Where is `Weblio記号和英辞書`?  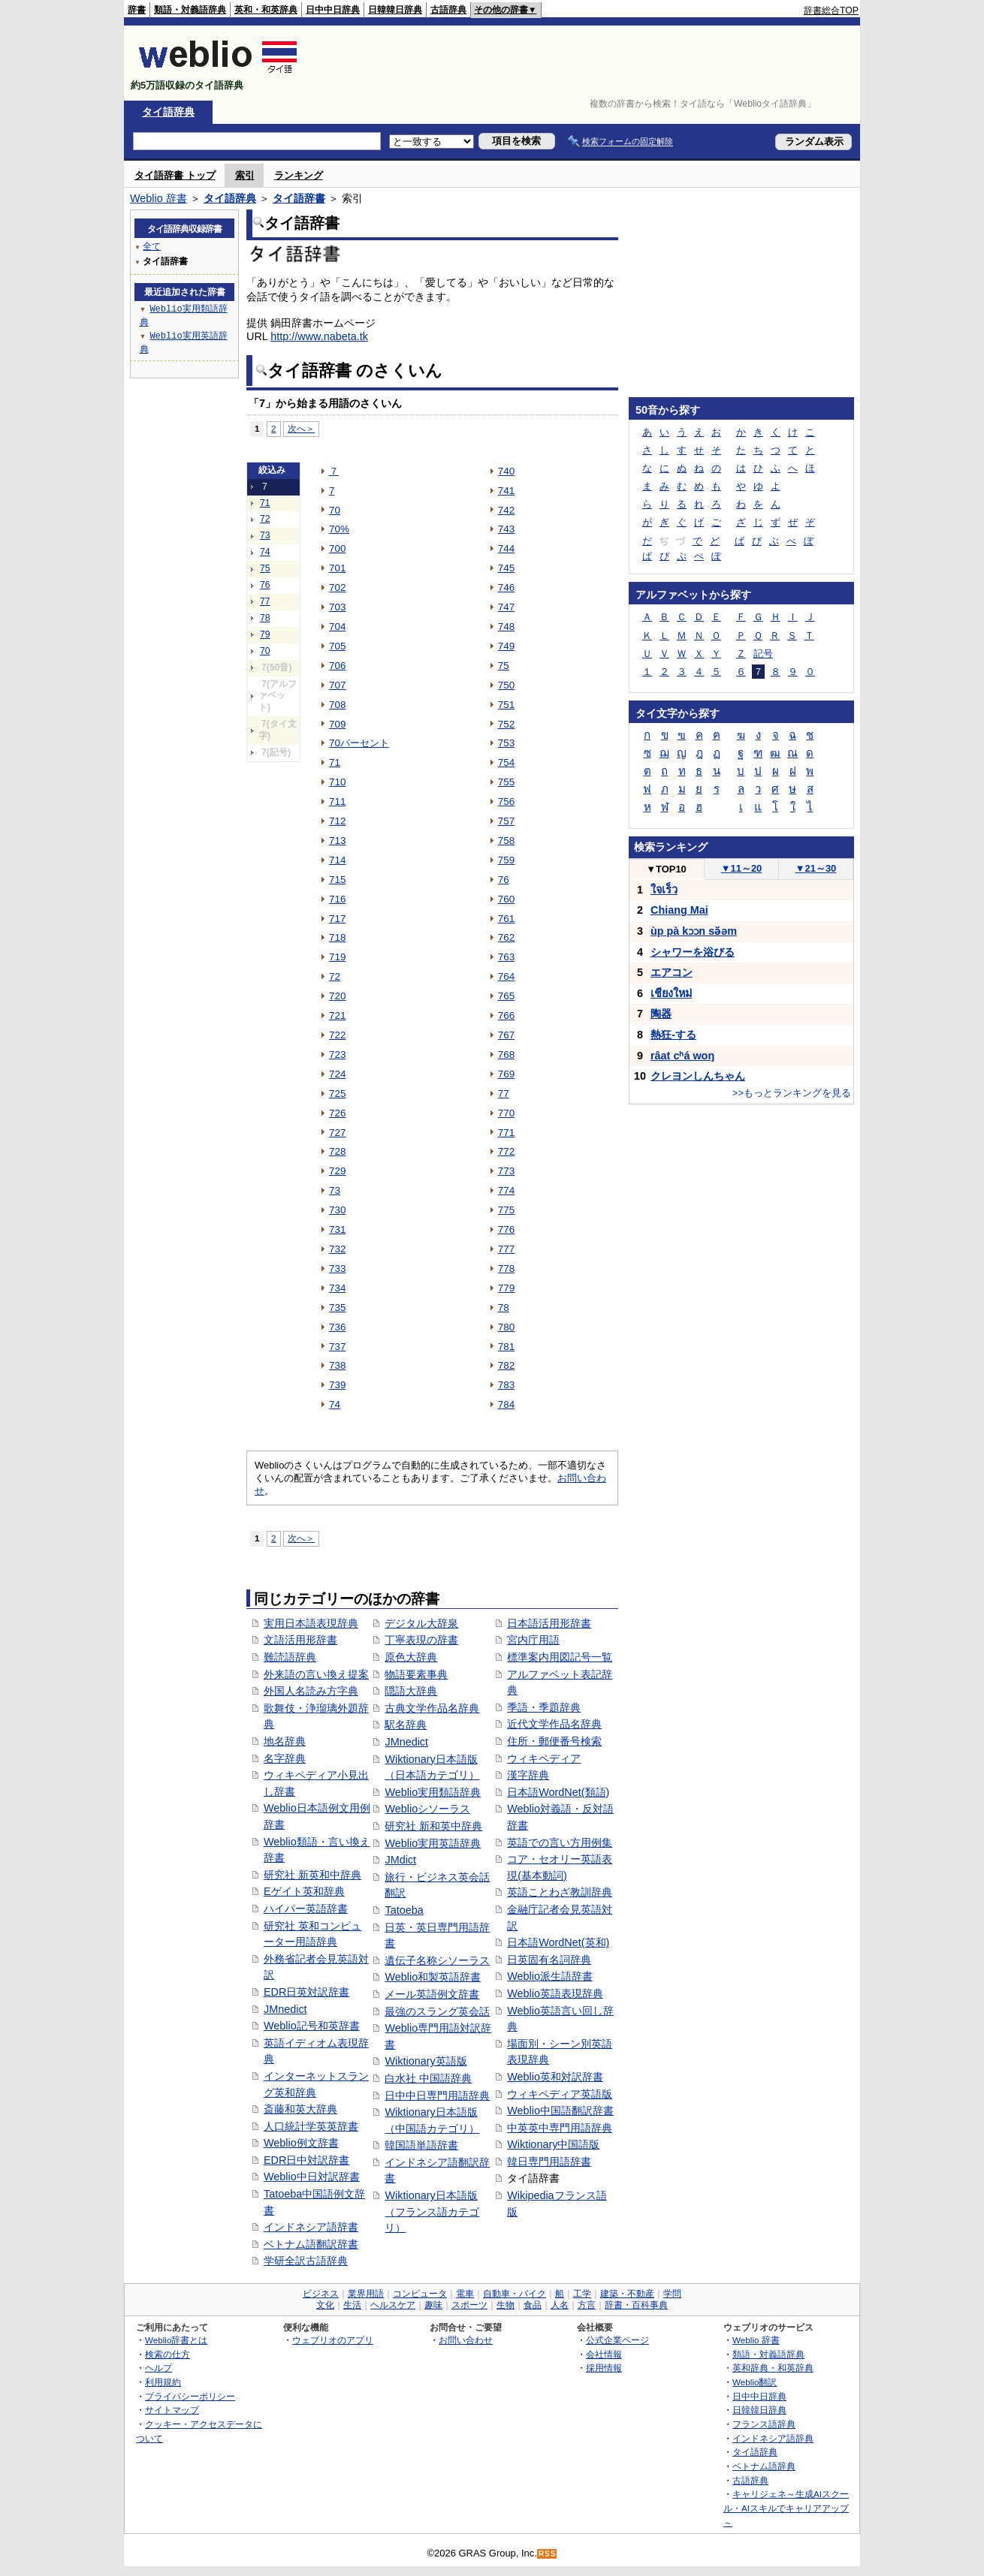 Weblio記号和英辞書 is located at coordinates (312, 2026).